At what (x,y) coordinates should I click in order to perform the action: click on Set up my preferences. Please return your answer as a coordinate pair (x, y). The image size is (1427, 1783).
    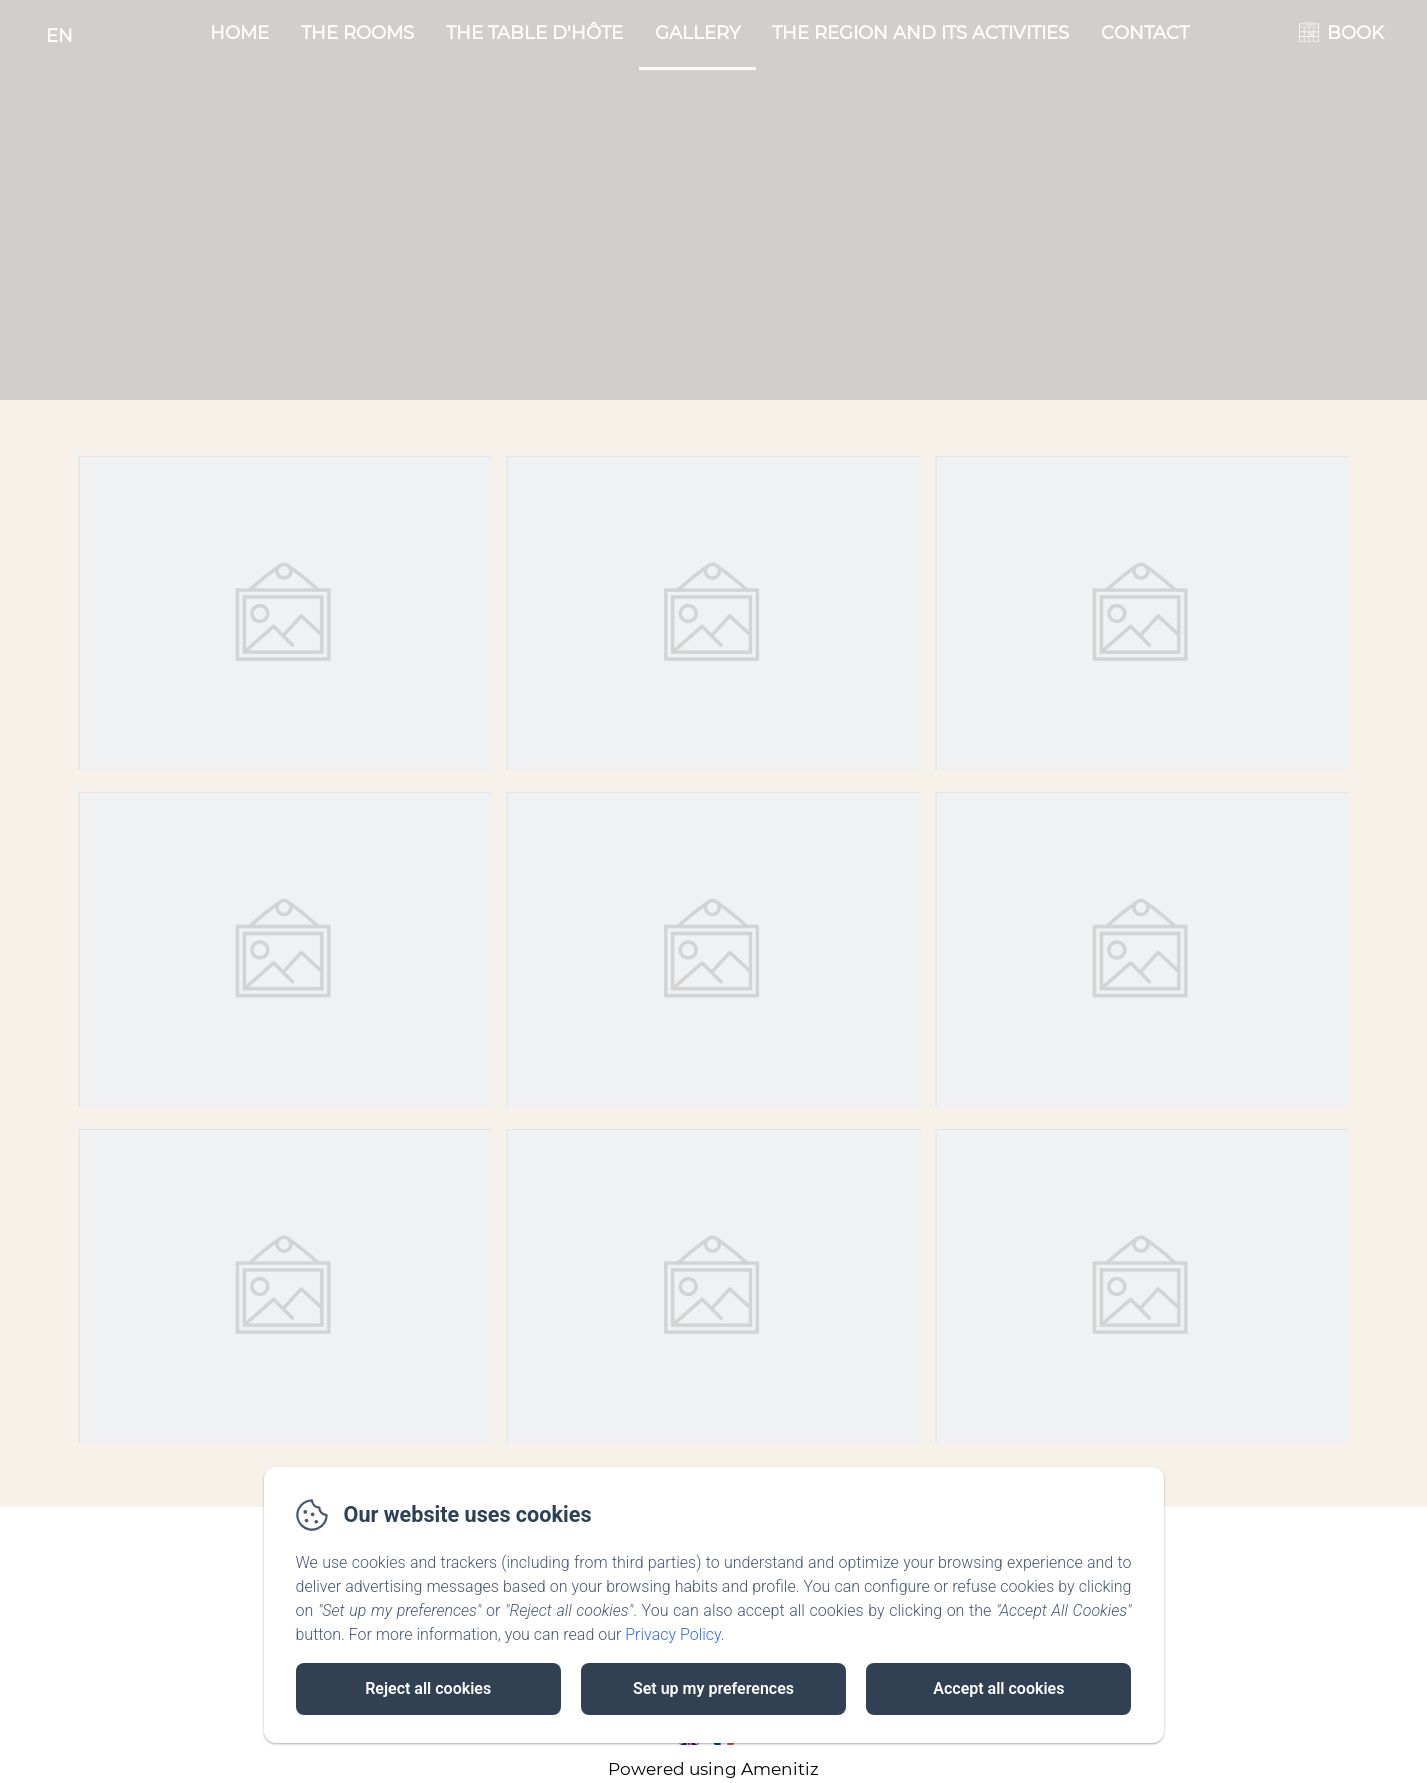
    Looking at the image, I should click on (713, 1688).